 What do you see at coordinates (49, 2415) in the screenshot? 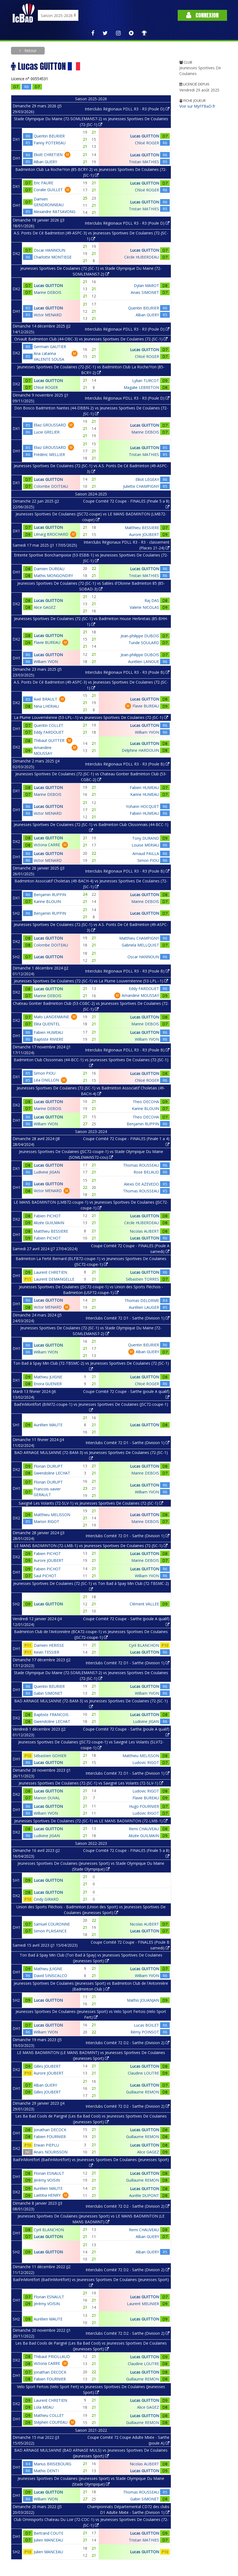
I see `Mathieu COLLET` at bounding box center [49, 2415].